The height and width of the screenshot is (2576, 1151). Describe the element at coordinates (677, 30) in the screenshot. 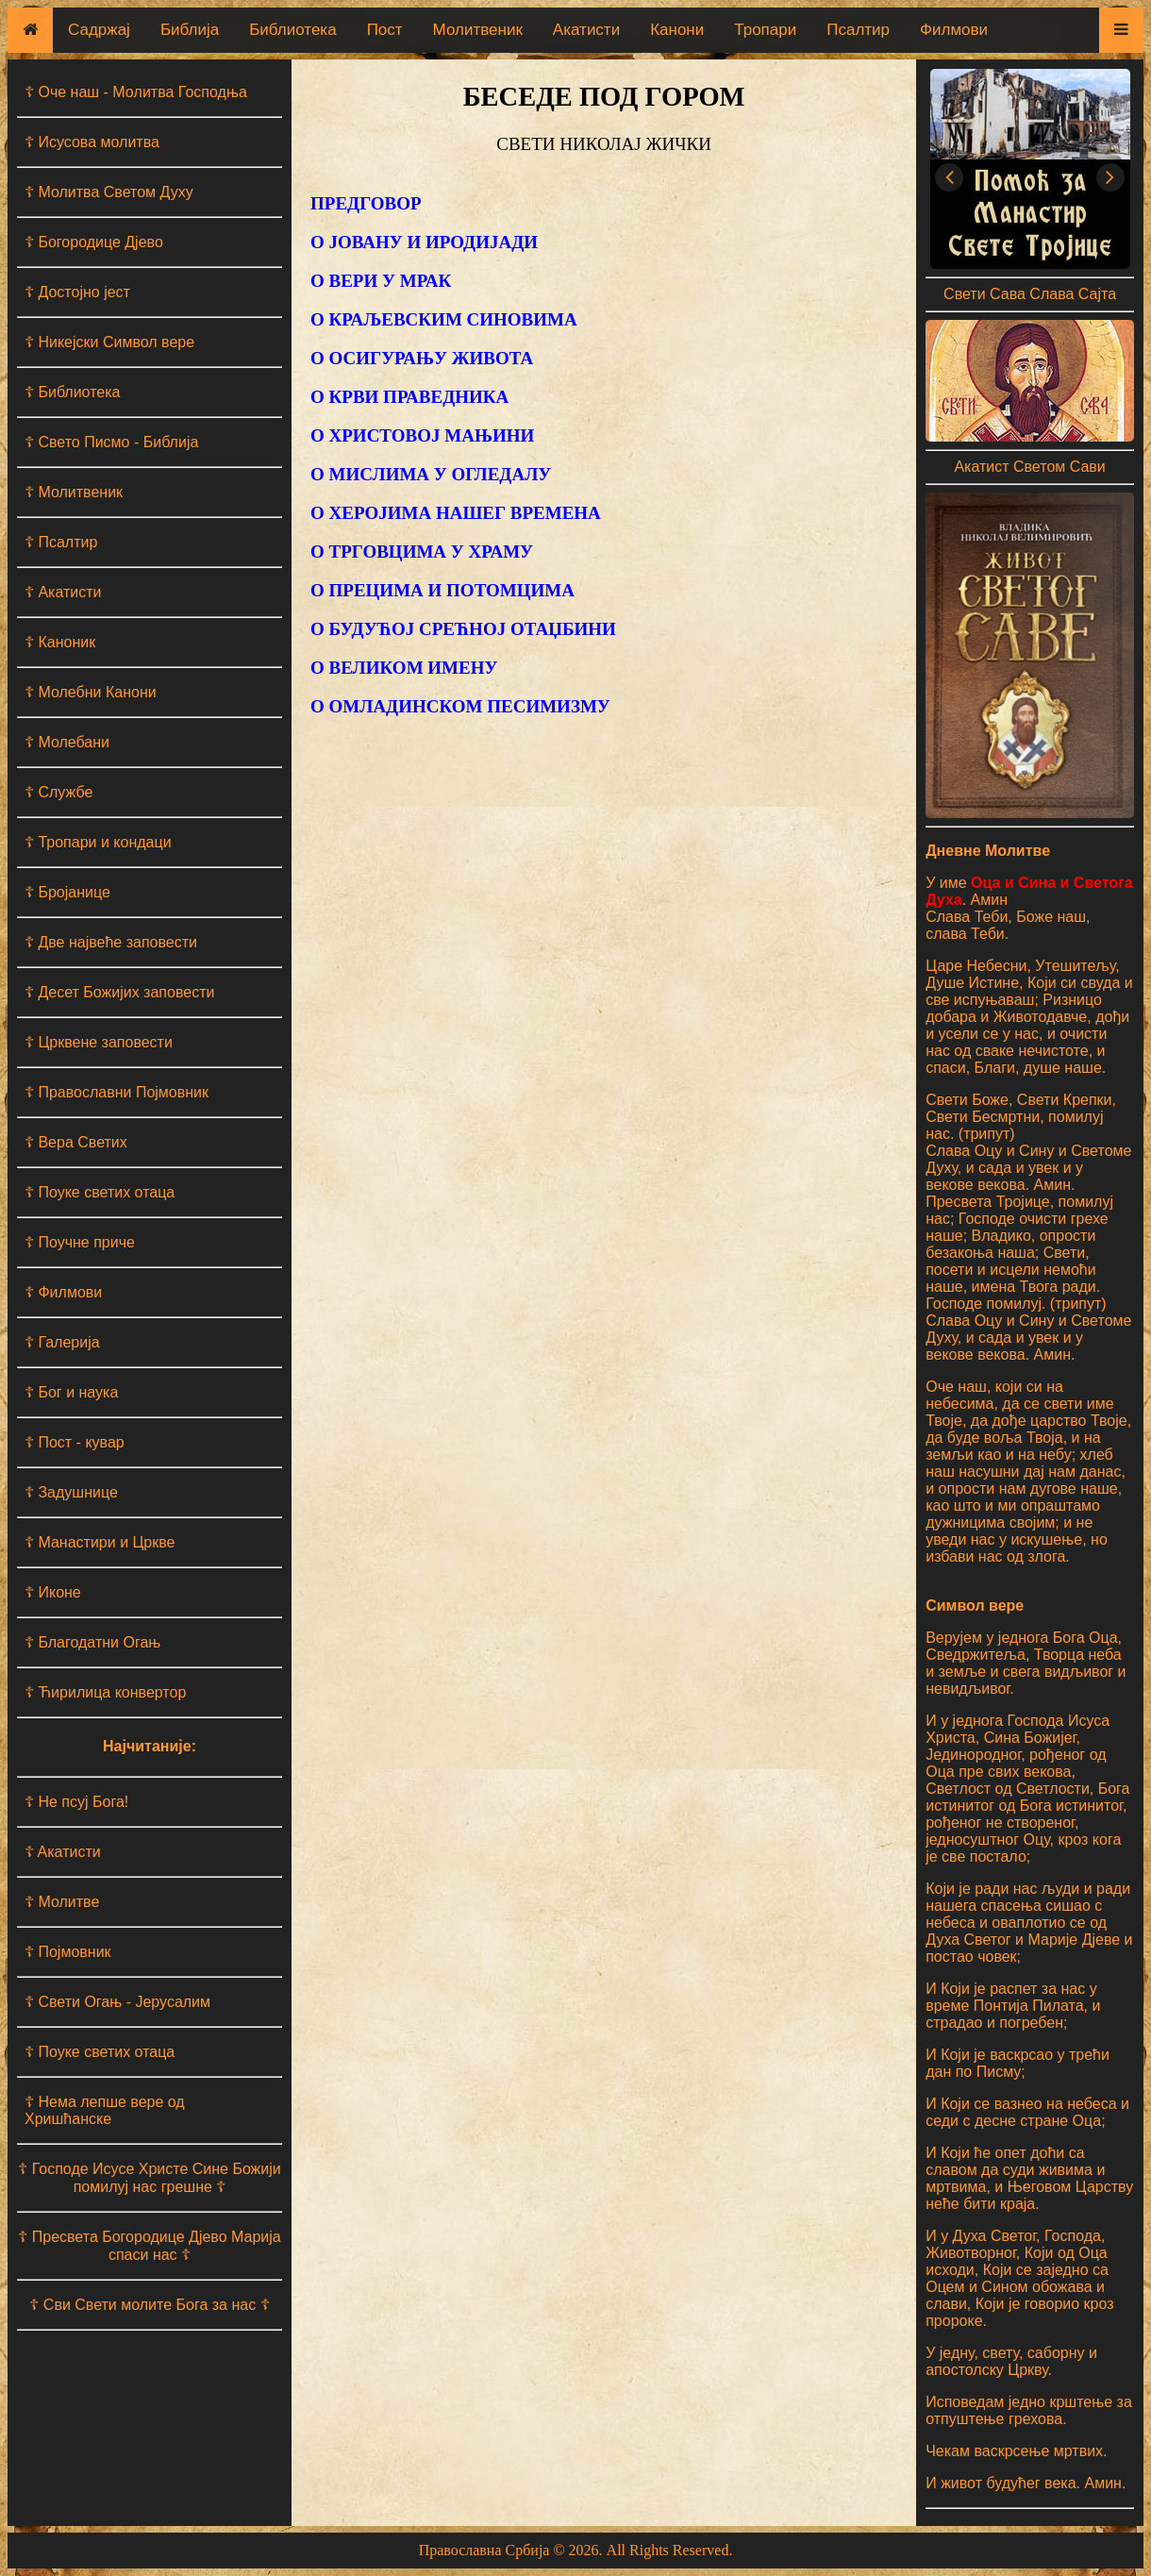

I see `Канони` at that location.